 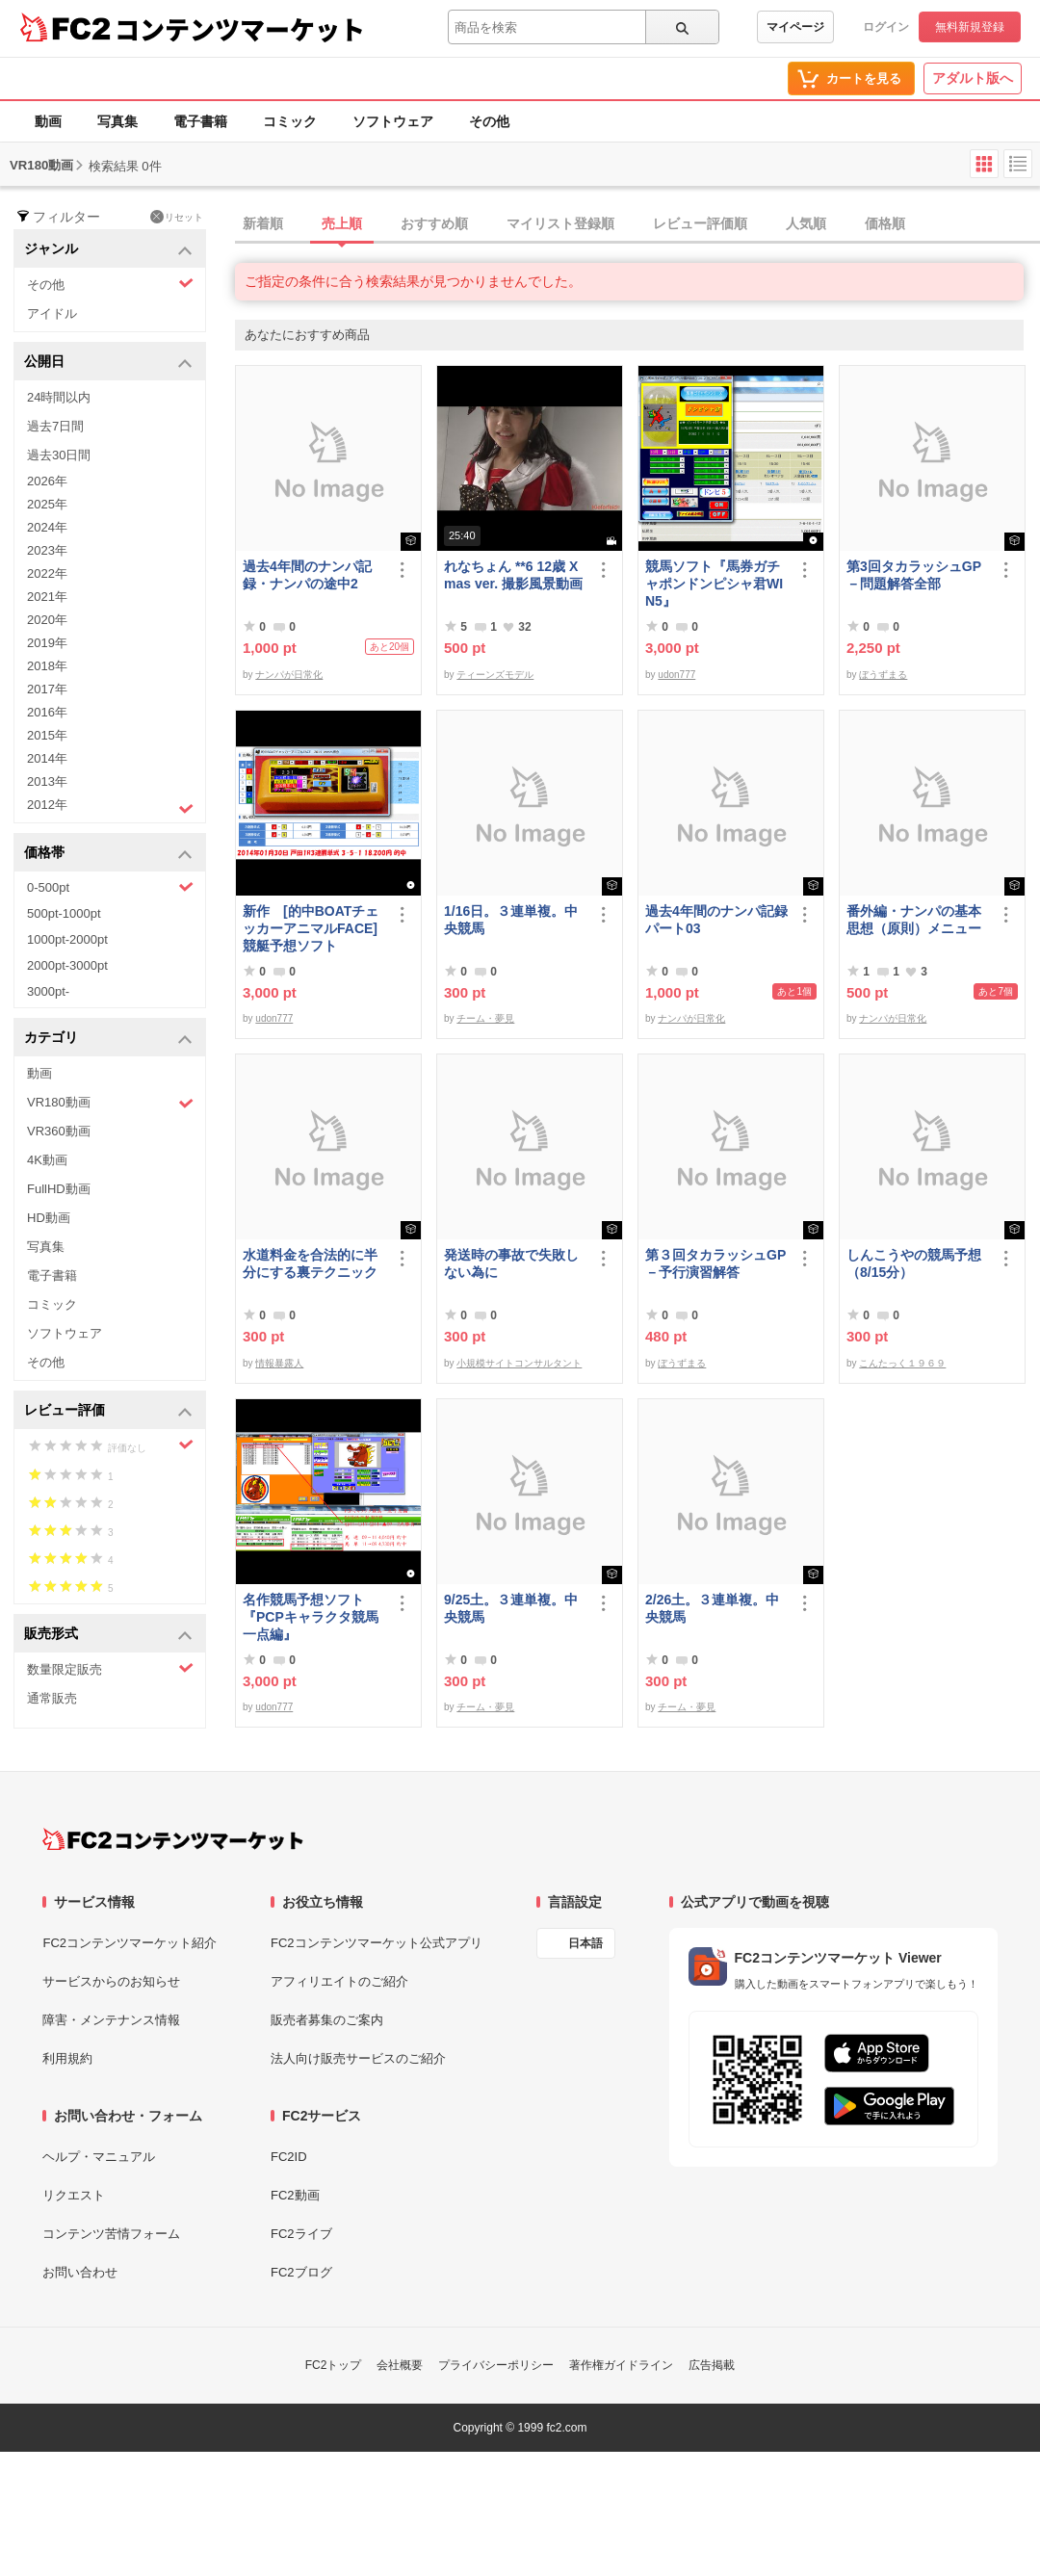 I want to click on FC2コンテンツマーケット公式アプリ, so click(x=376, y=1943).